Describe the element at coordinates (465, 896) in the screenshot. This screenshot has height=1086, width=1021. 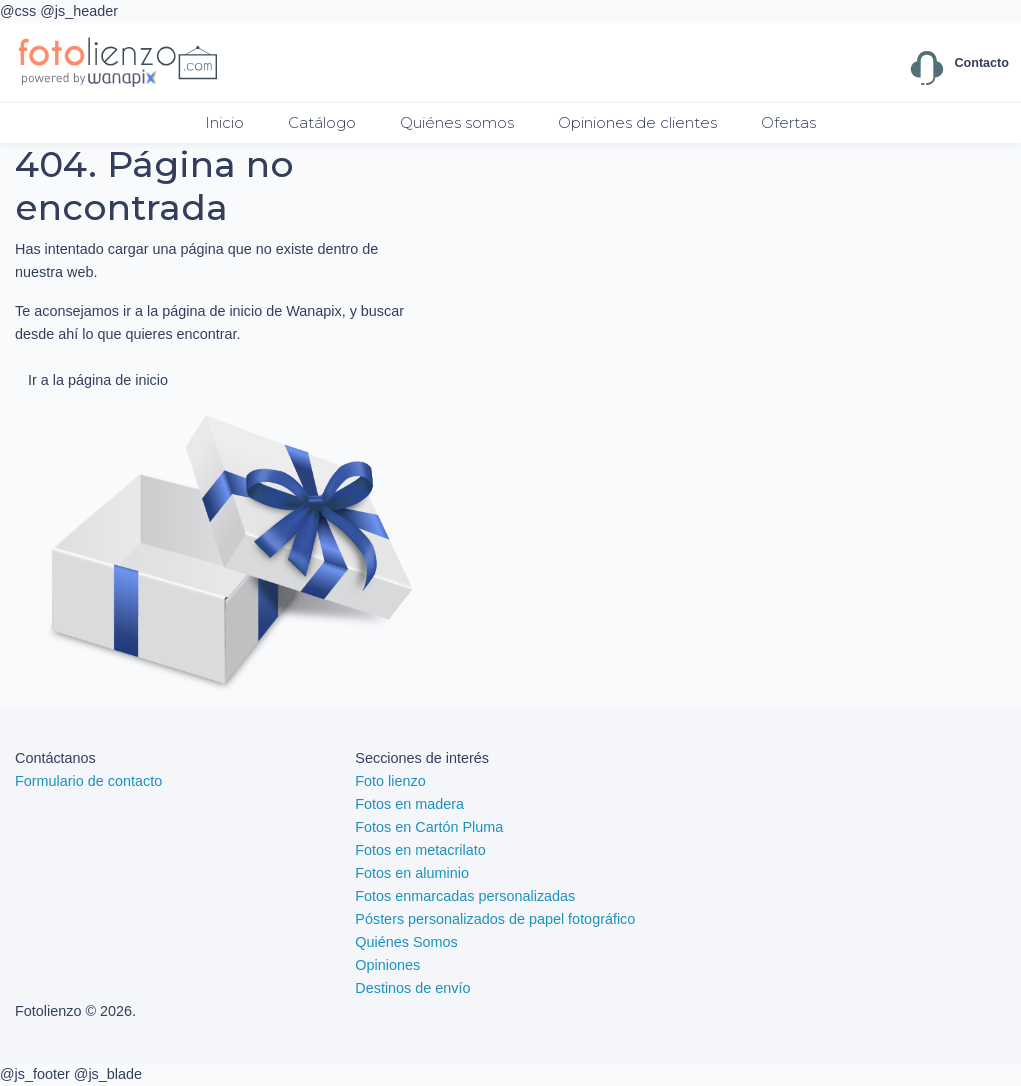
I see `Fotos enmarcadas personalizadas` at that location.